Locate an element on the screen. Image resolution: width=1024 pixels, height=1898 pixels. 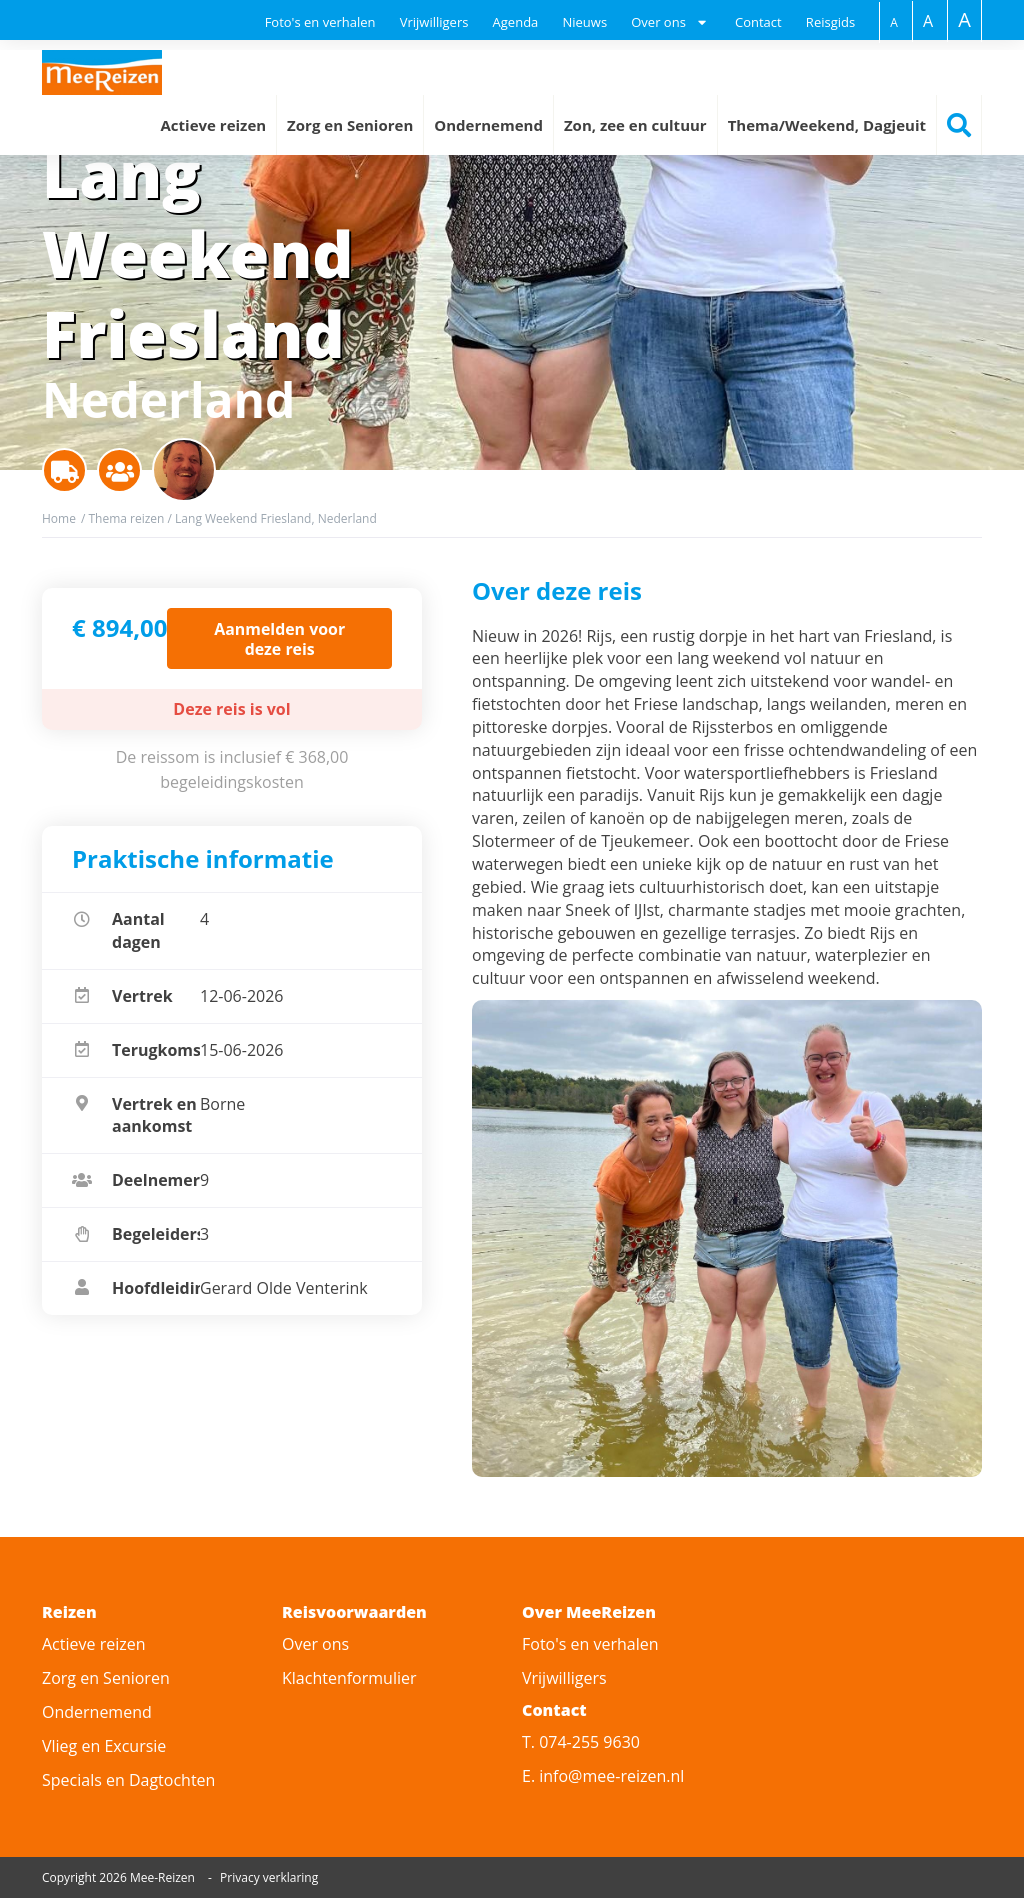
Thema/Weekend, Dagjeuit is located at coordinates (827, 125).